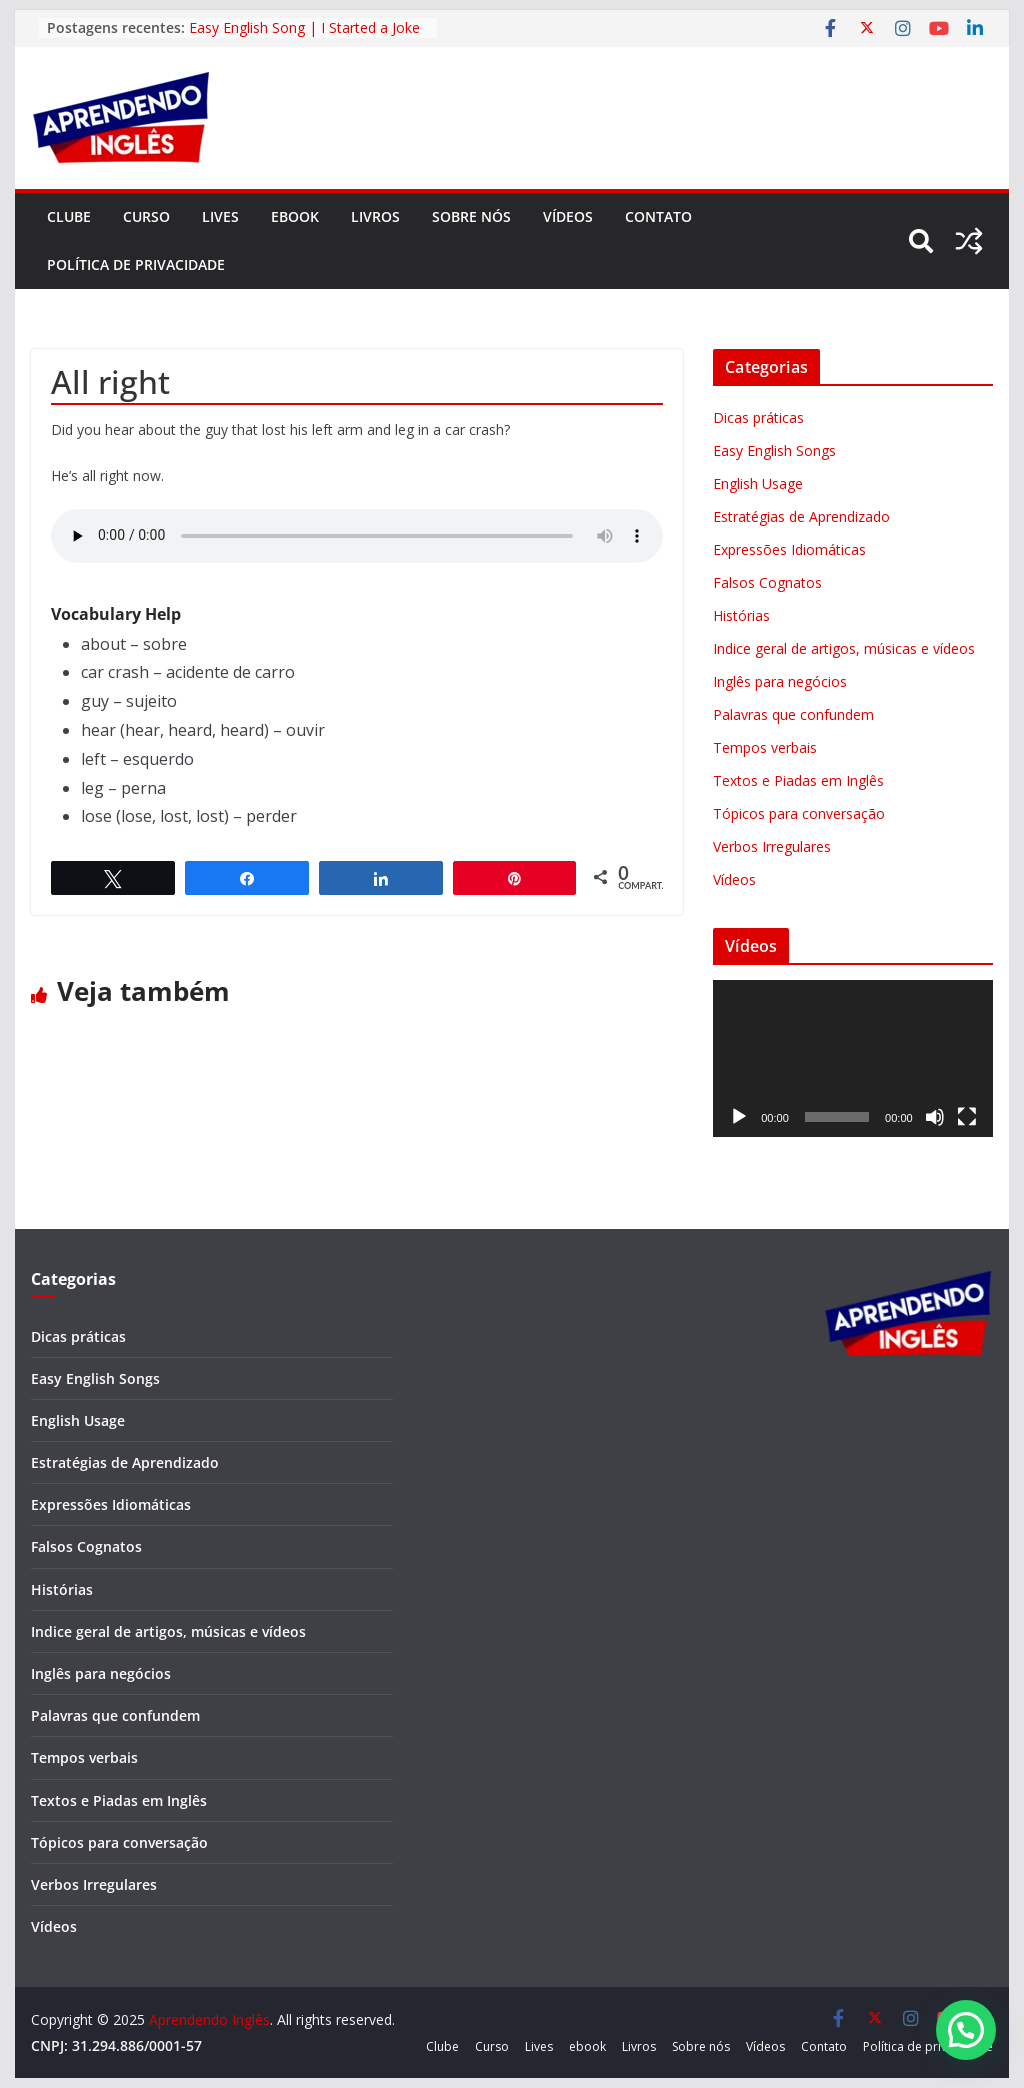 Image resolution: width=1024 pixels, height=2088 pixels. Describe the element at coordinates (220, 216) in the screenshot. I see `Lives` at that location.